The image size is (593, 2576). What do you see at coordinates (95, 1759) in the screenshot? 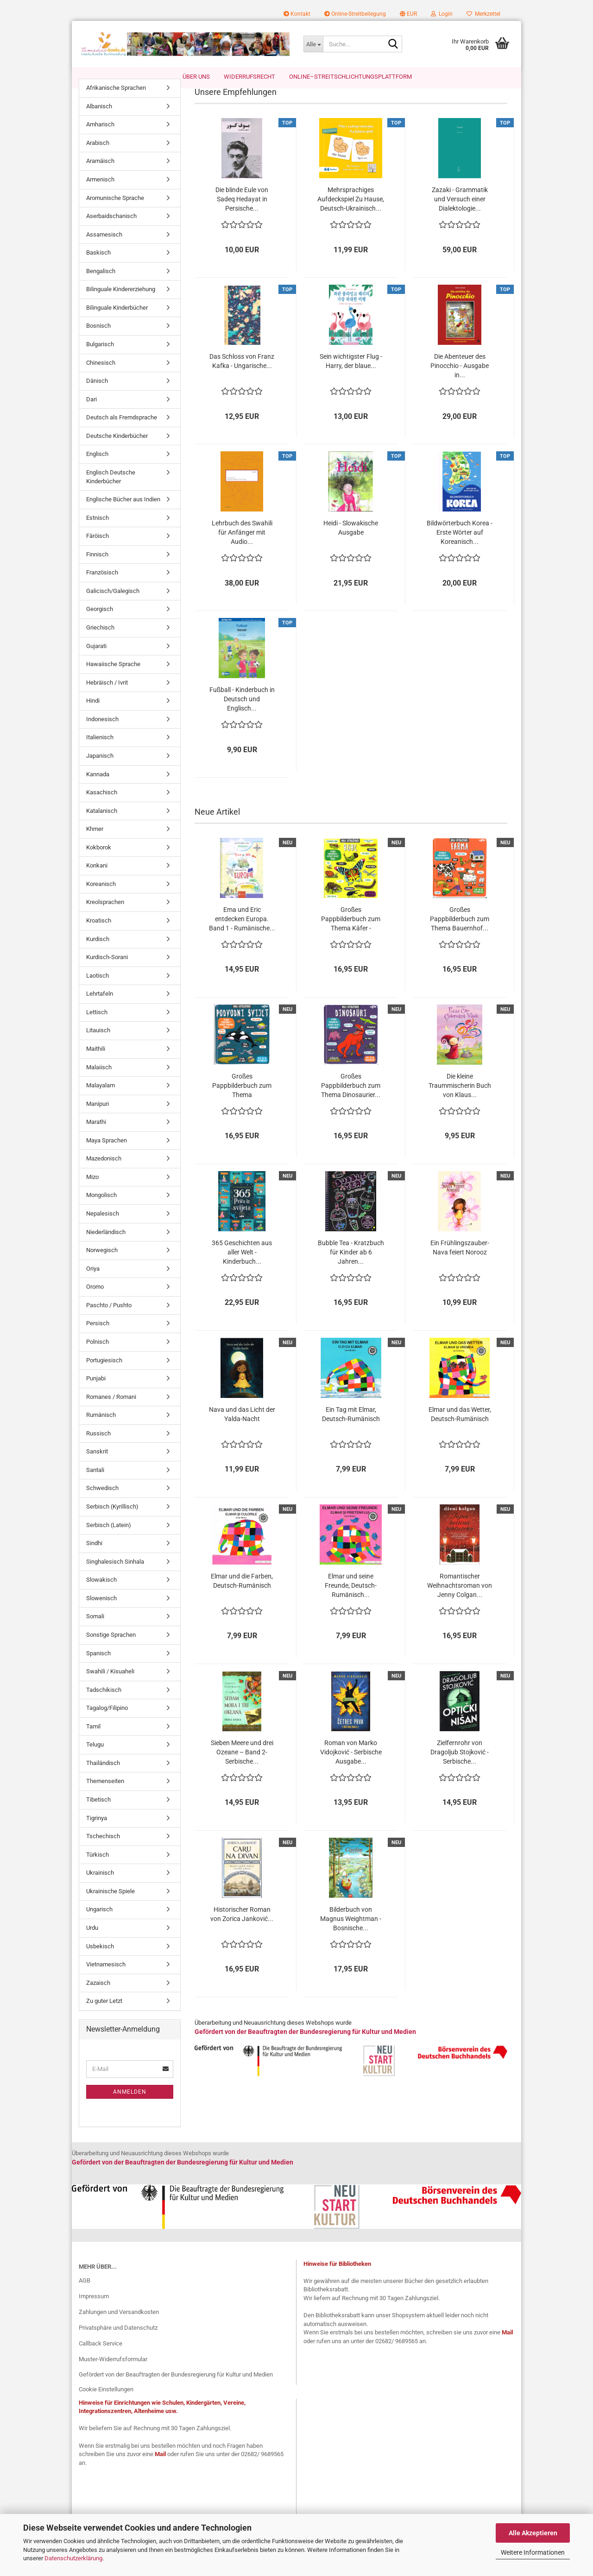
I see `Telugu` at bounding box center [95, 1759].